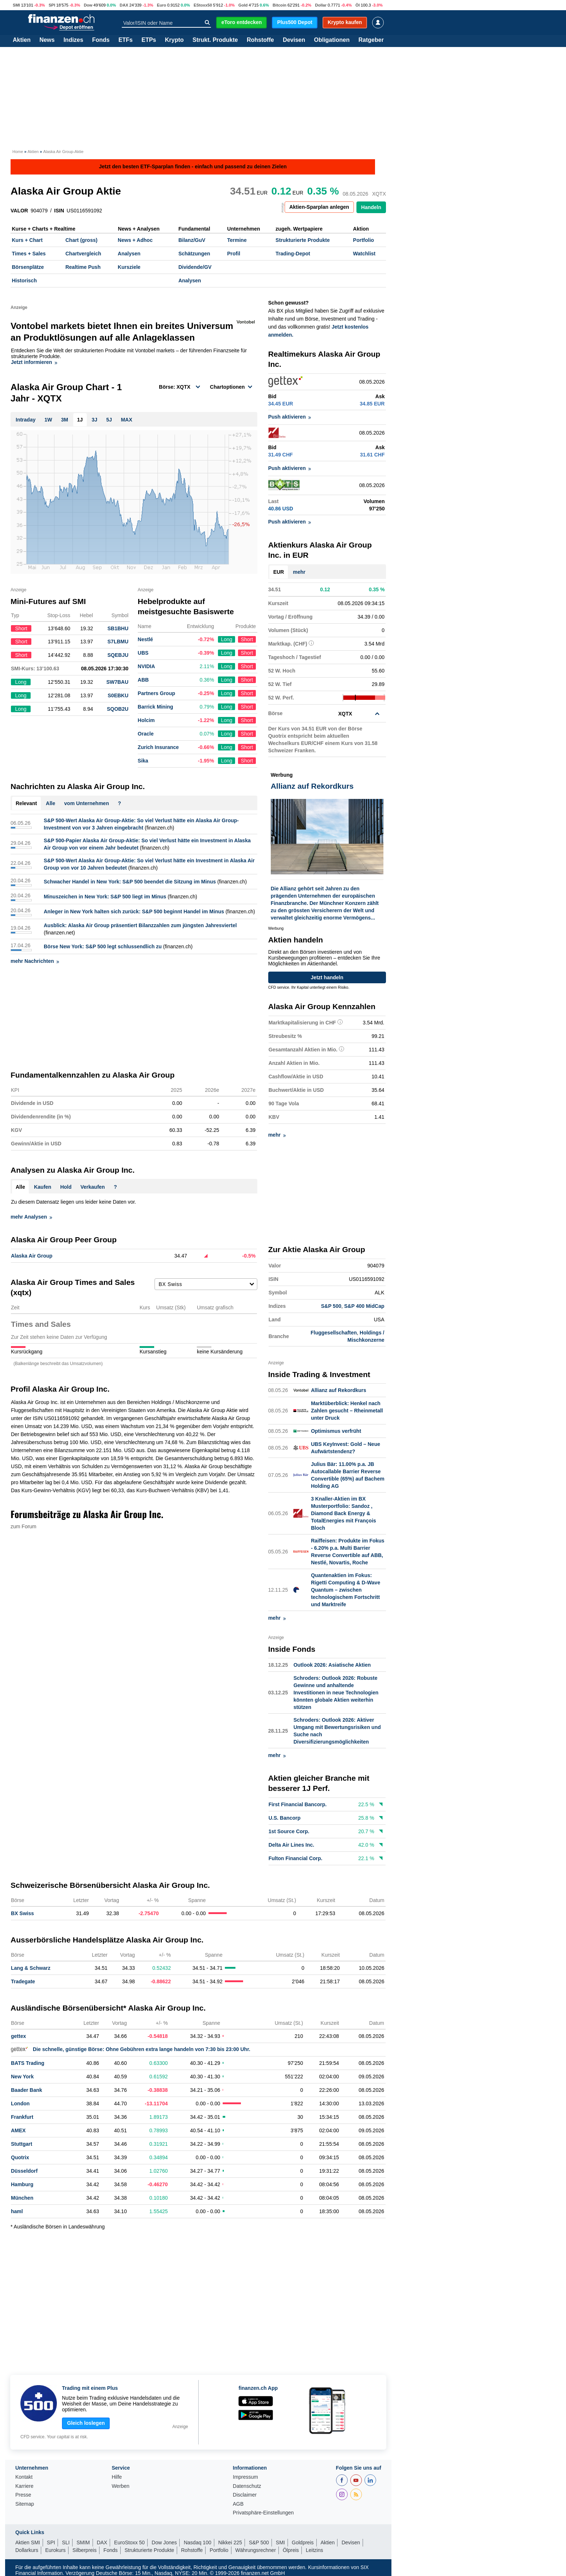 The image size is (566, 2576). What do you see at coordinates (238, 2503) in the screenshot?
I see `AGB` at bounding box center [238, 2503].